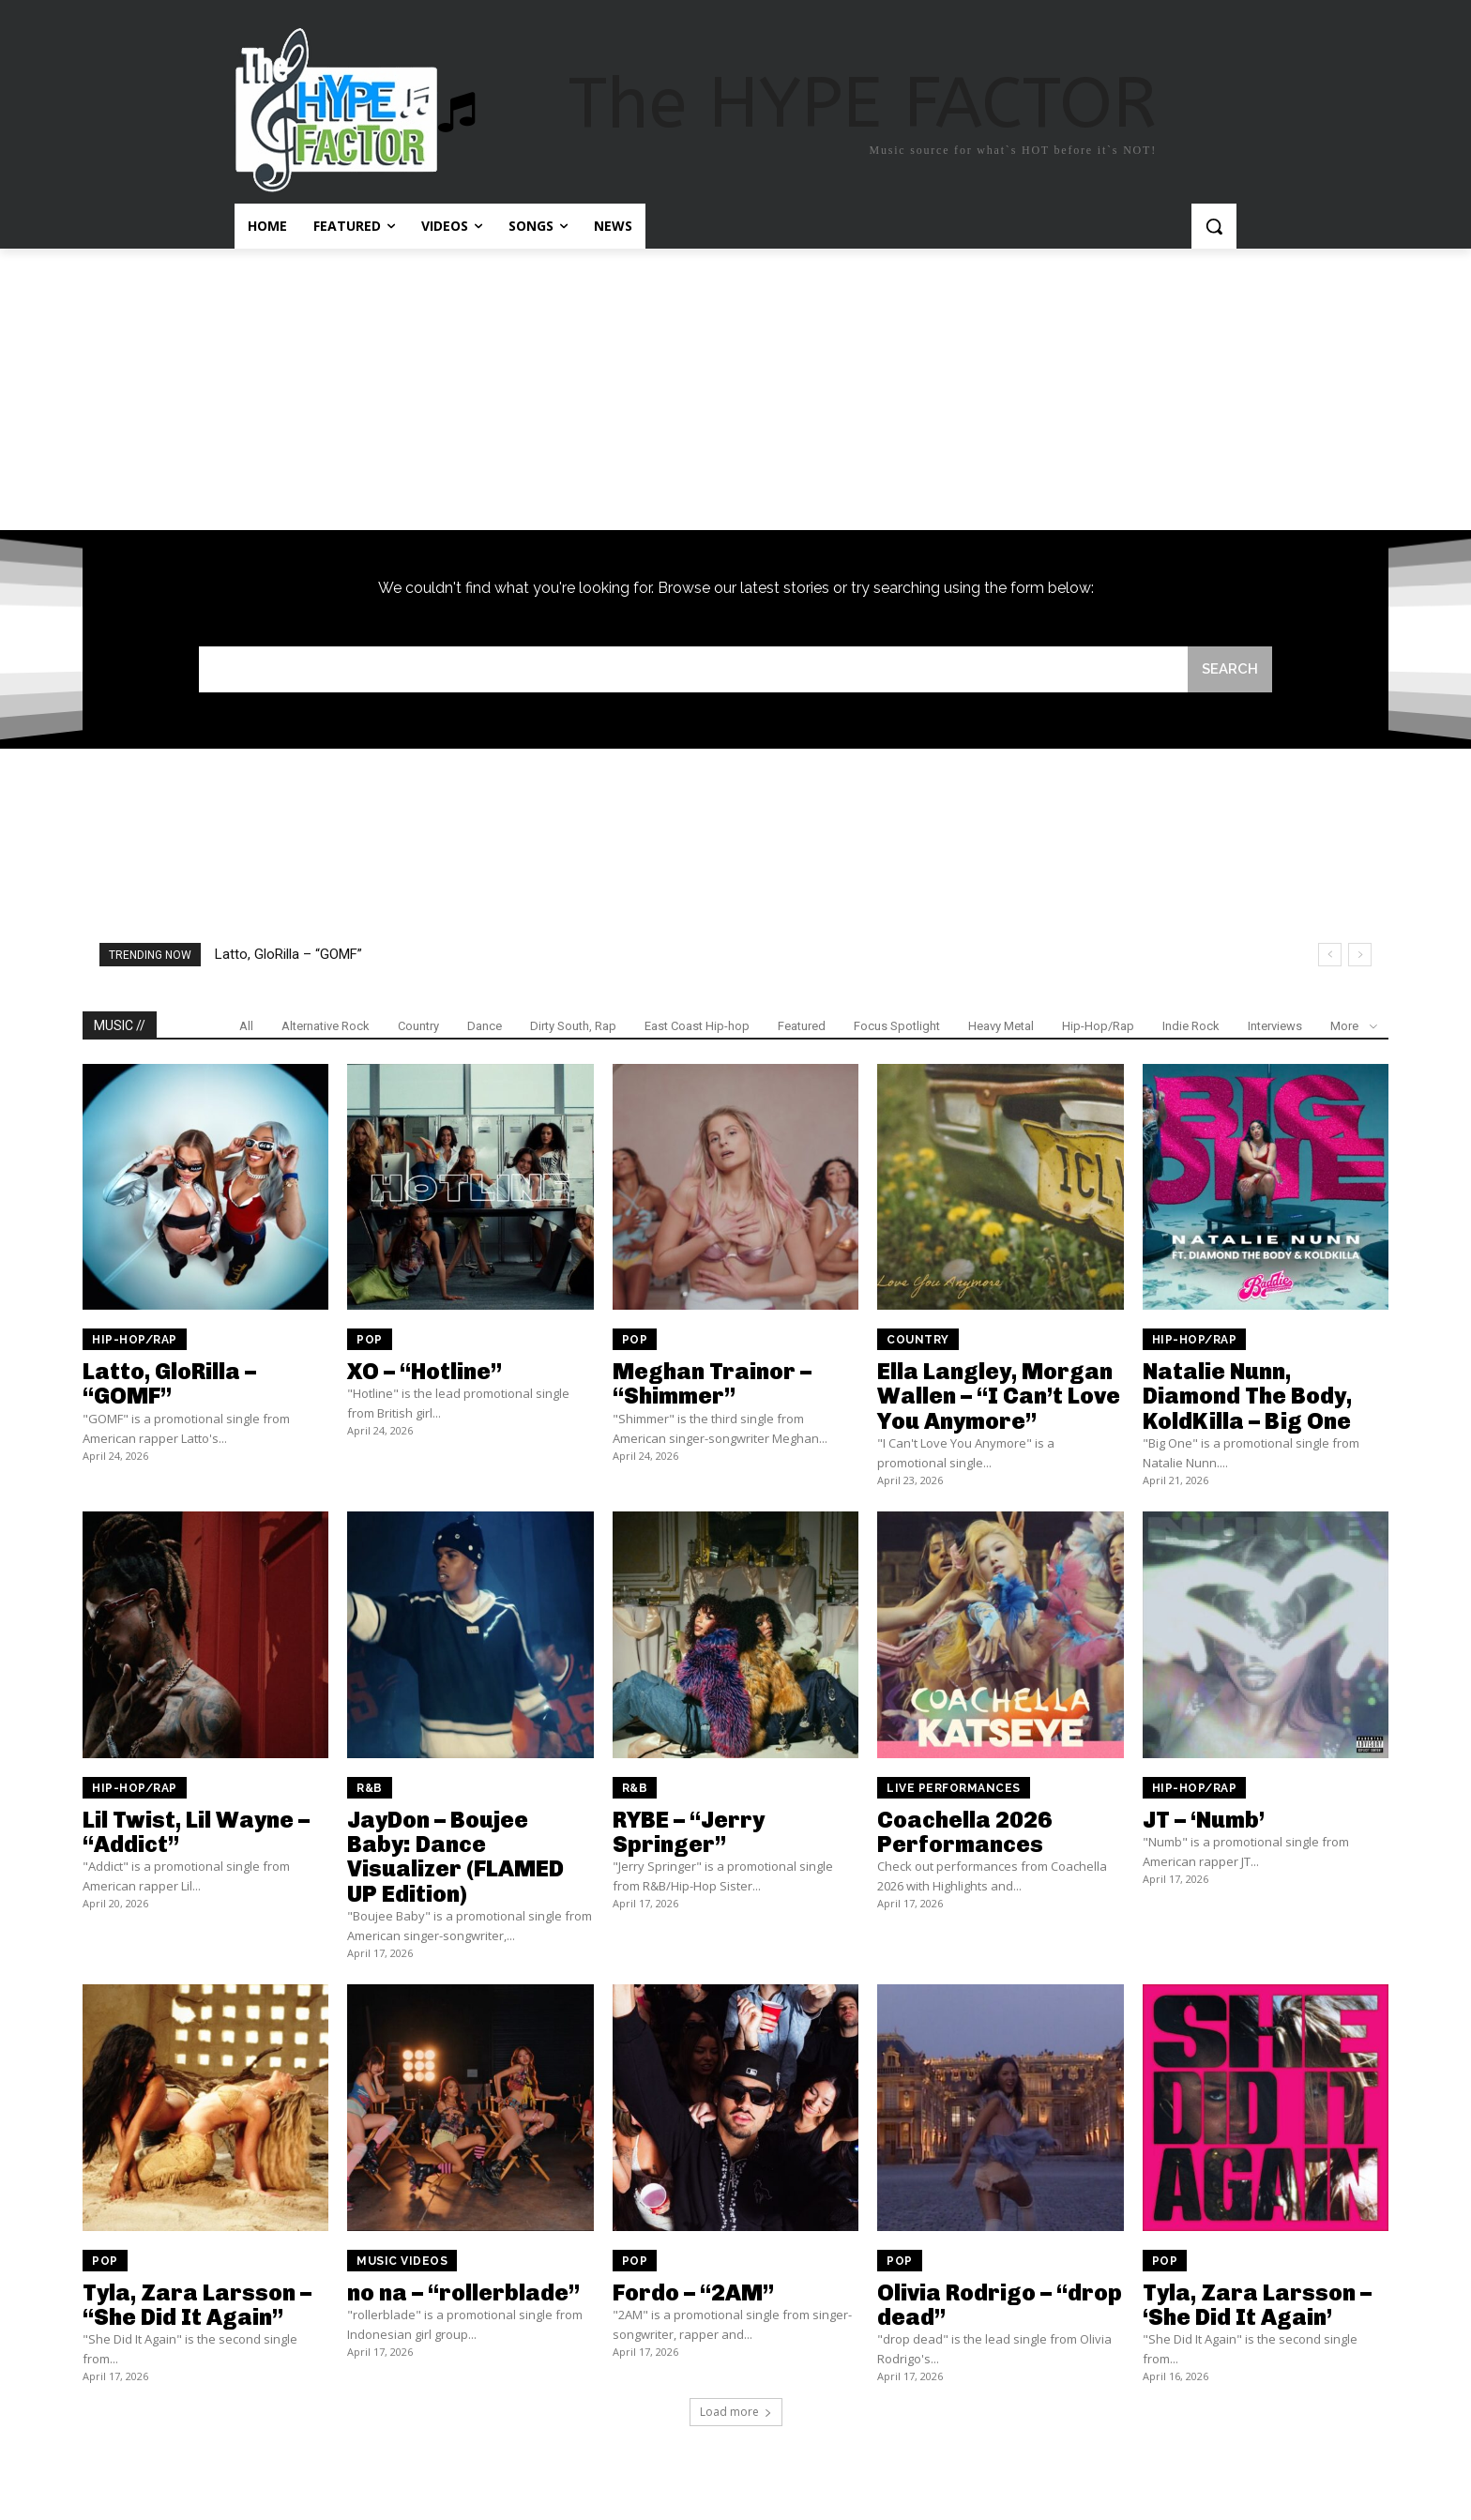  Describe the element at coordinates (1360, 954) in the screenshot. I see `[next]` at that location.